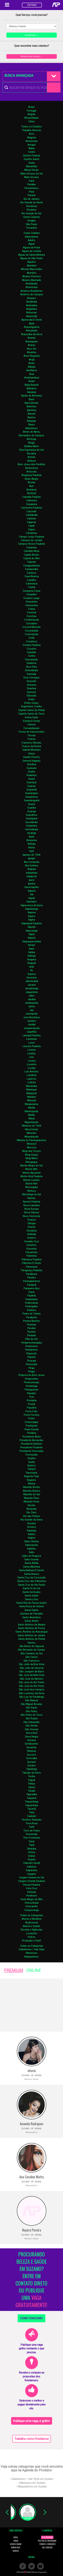  What do you see at coordinates (31, 1096) in the screenshot?
I see `Manduri` at bounding box center [31, 1096].